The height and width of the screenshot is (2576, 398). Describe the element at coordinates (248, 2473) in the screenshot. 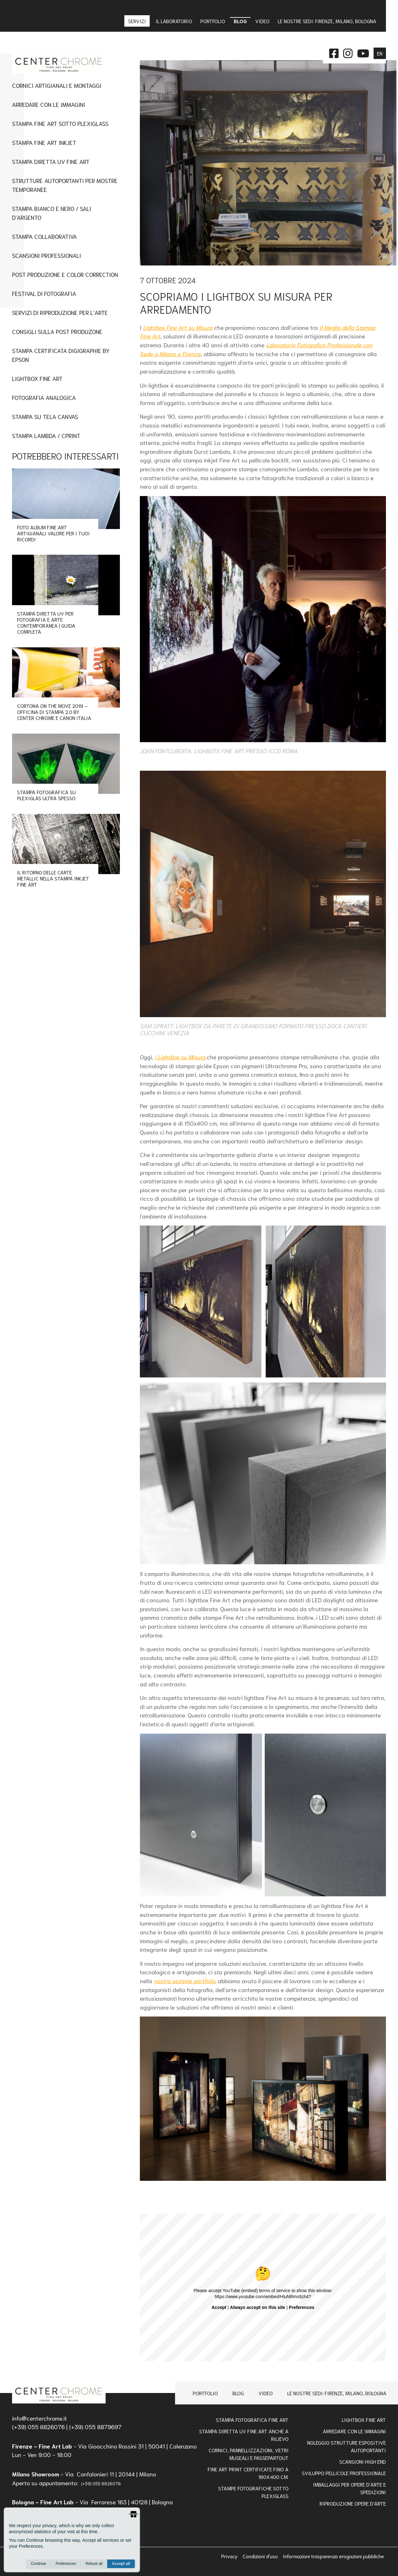

I see `FINE ART PRINT CERTIFICATE FINO A 180x400 Cm.` at that location.